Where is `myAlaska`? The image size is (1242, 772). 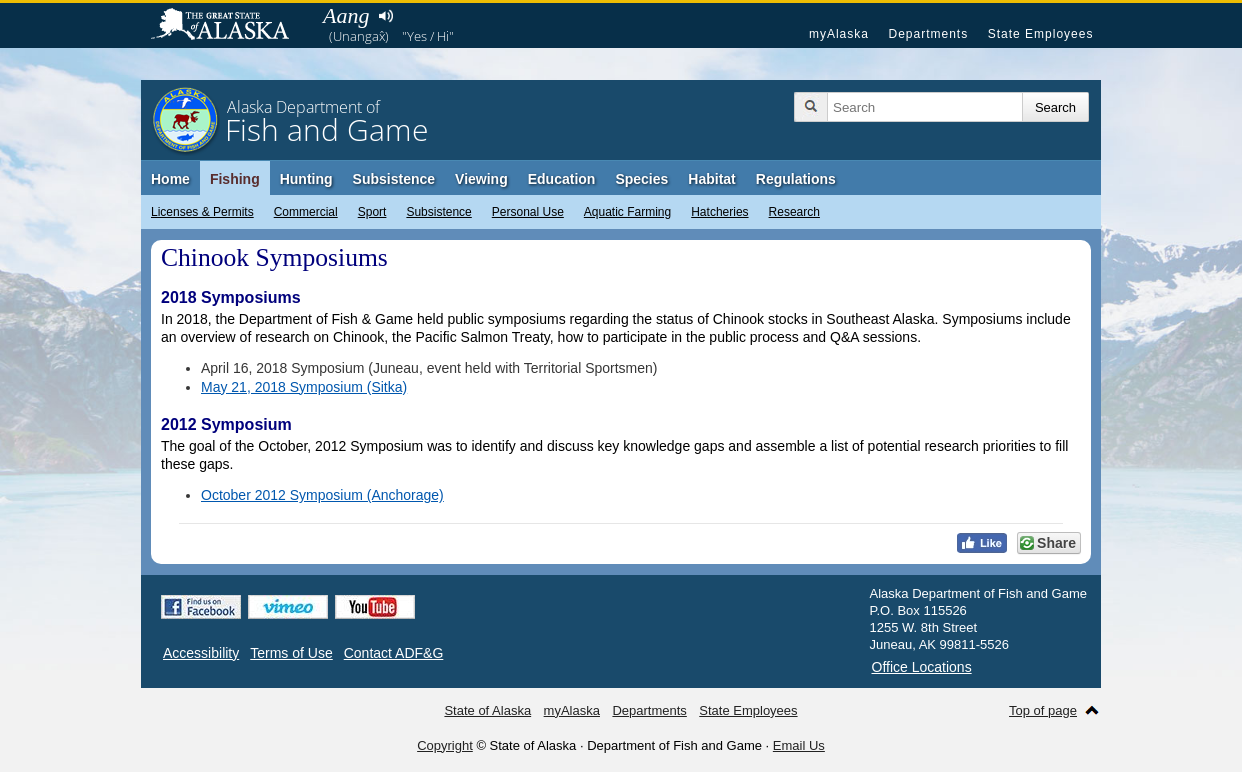
myAlaska is located at coordinates (839, 34).